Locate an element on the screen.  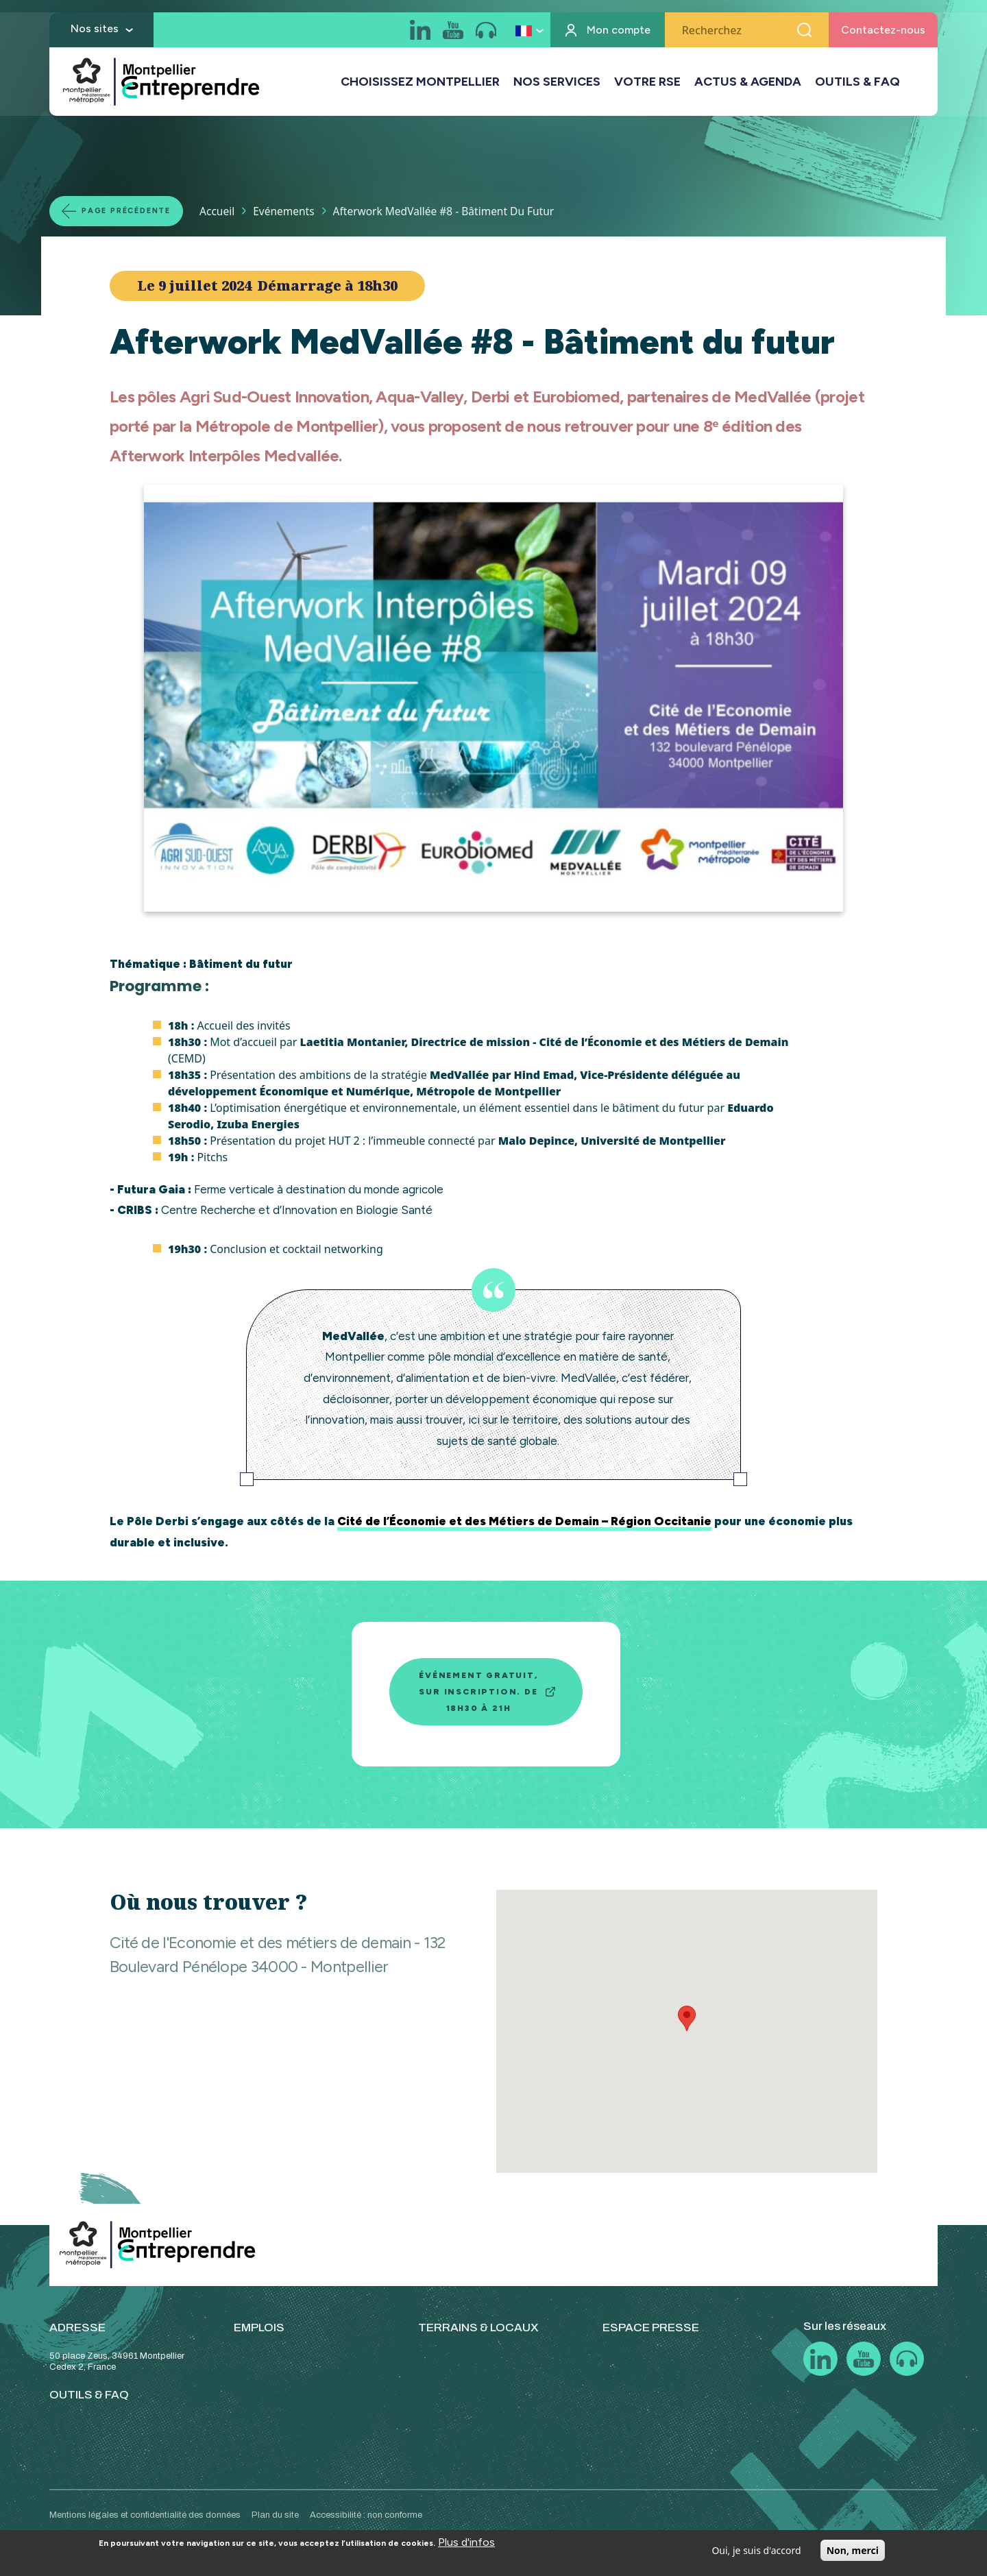
ACTUS & AGENDA [button] is located at coordinates (747, 82).